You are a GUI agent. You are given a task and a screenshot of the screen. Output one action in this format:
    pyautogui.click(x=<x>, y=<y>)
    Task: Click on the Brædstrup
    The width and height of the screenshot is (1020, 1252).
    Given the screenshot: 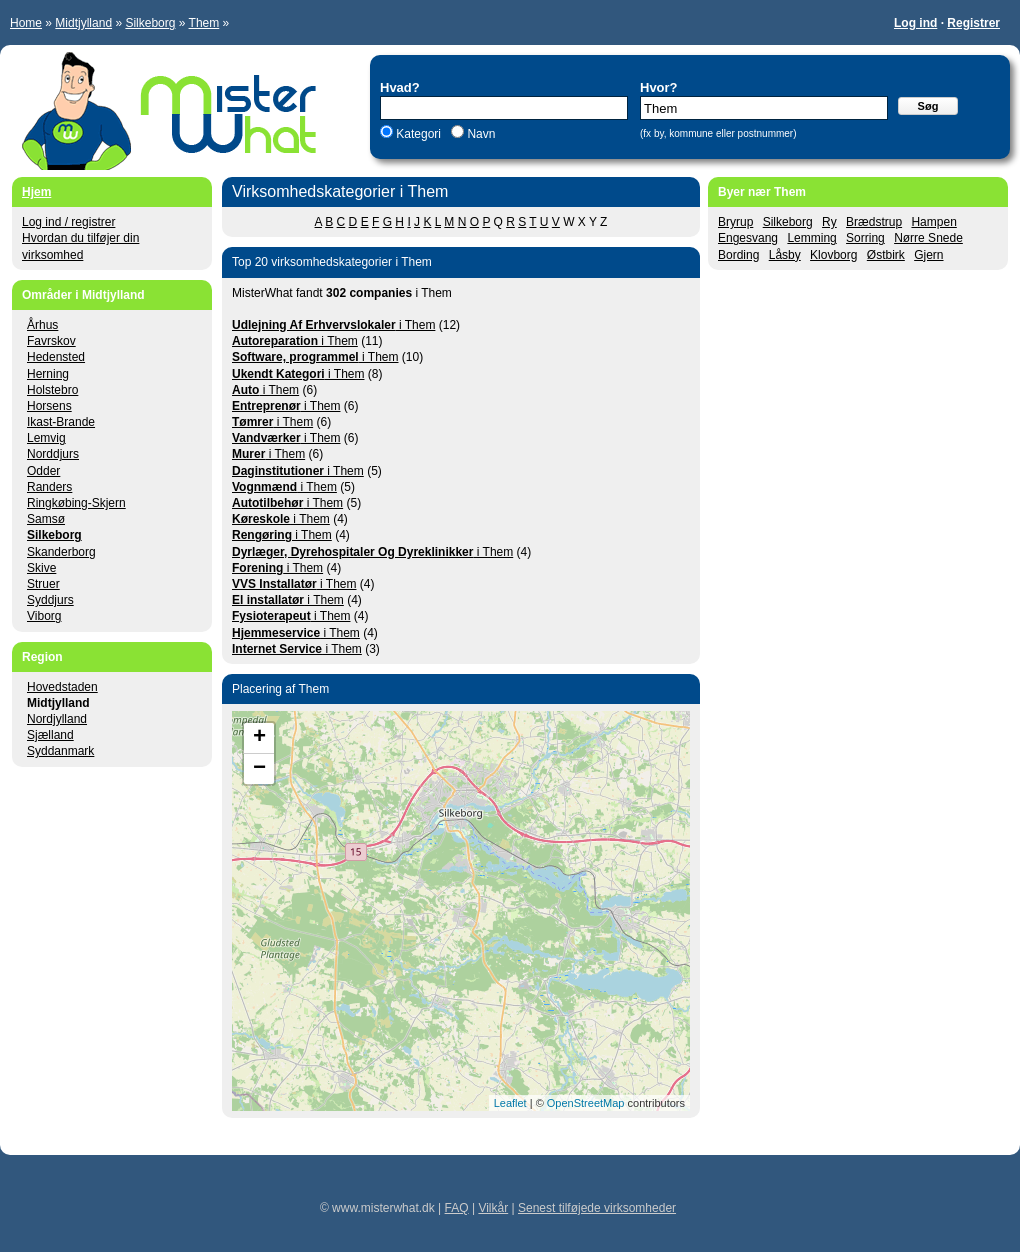 What is the action you would take?
    pyautogui.click(x=874, y=222)
    